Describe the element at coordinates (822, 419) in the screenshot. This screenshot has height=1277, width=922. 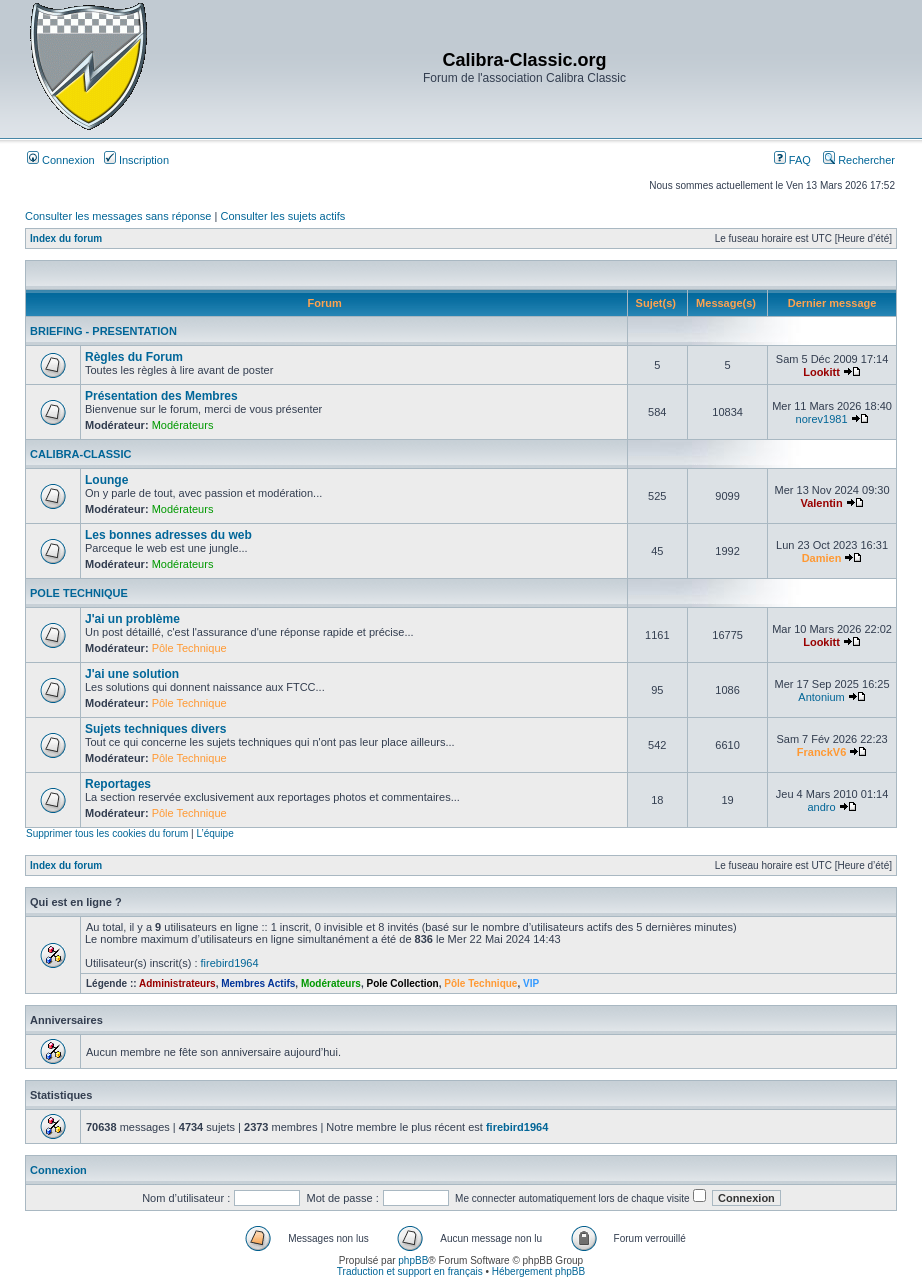
I see `norev1981` at that location.